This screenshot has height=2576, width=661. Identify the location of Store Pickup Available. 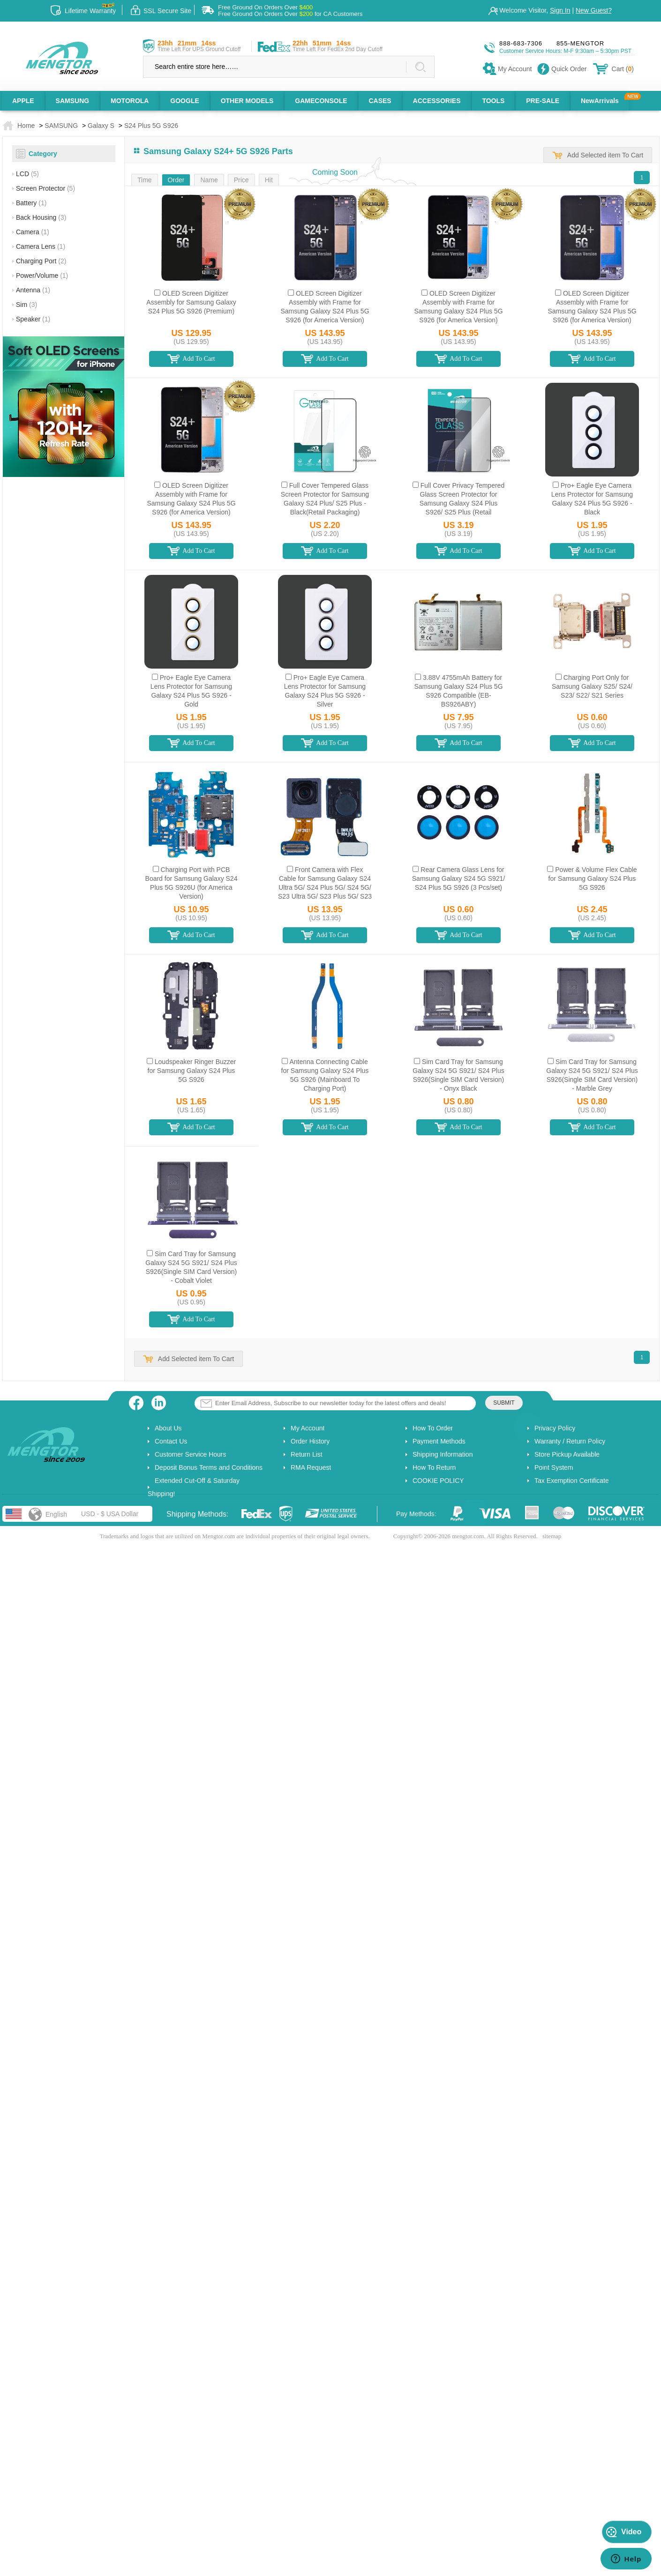
(567, 1454).